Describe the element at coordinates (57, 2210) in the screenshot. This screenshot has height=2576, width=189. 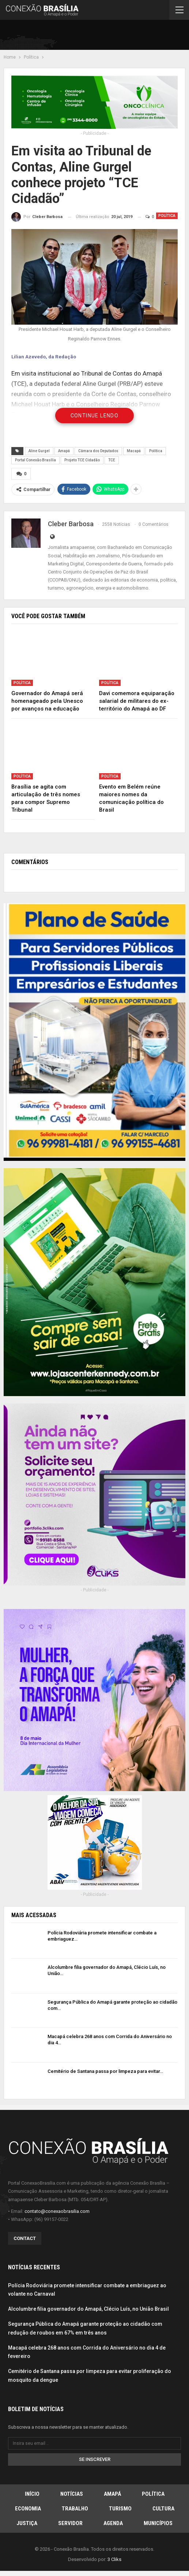
I see `contato@conexaobrasilia.com` at that location.